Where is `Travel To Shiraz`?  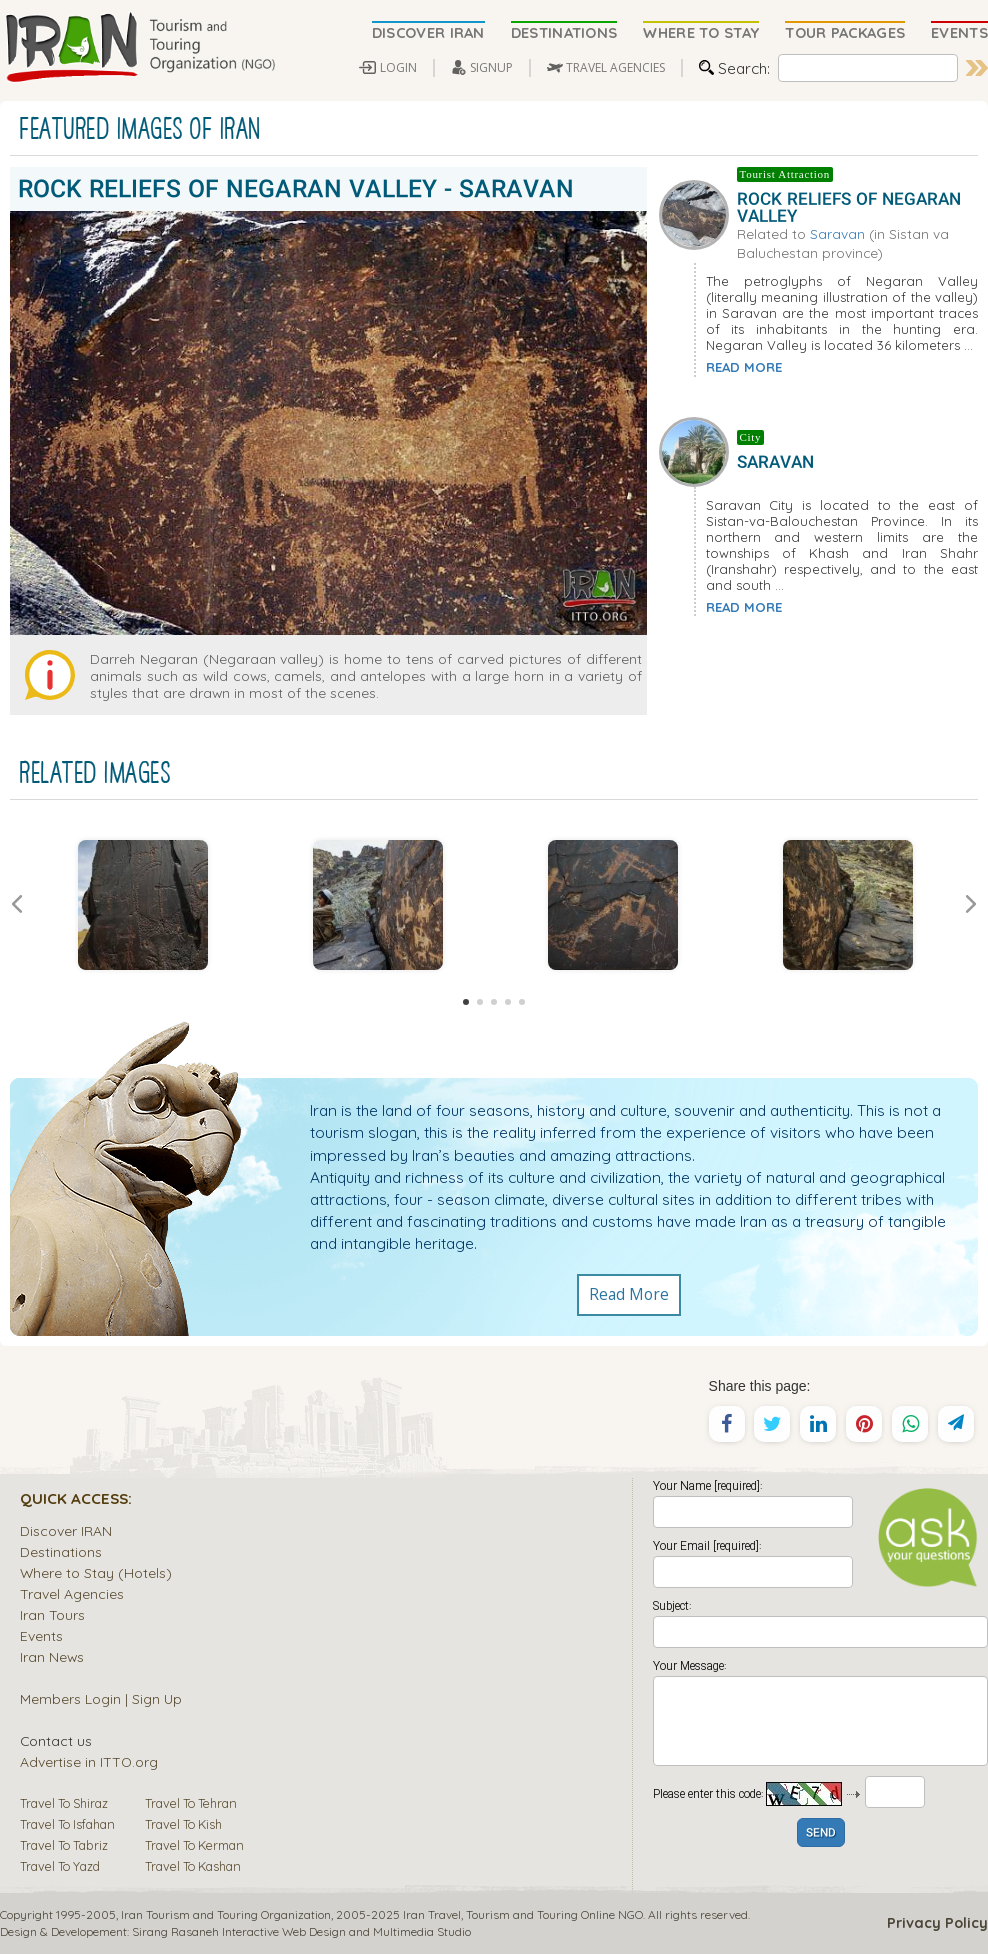 Travel To Shiraz is located at coordinates (64, 1803).